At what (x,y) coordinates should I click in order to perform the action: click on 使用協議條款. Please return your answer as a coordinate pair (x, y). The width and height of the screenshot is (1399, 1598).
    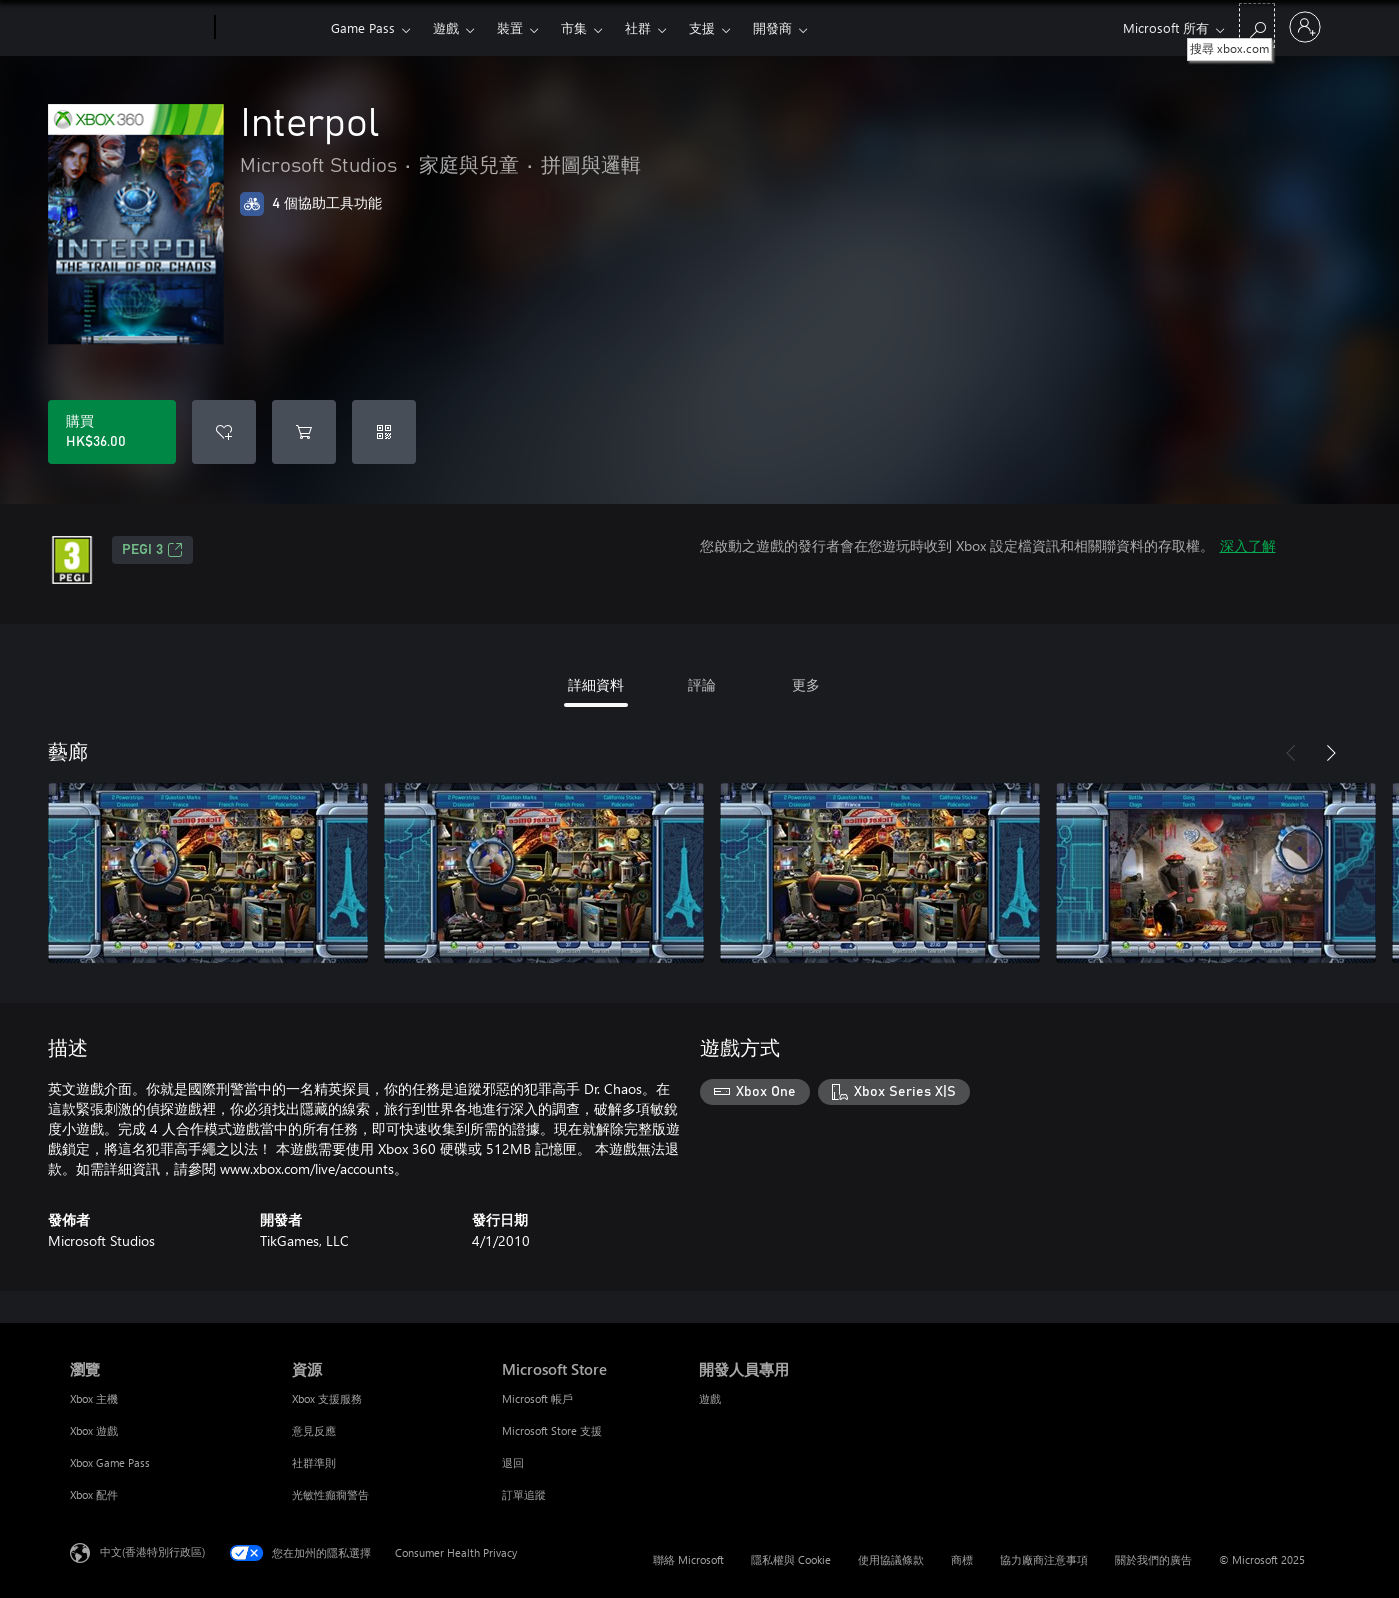
    Looking at the image, I should click on (891, 1559).